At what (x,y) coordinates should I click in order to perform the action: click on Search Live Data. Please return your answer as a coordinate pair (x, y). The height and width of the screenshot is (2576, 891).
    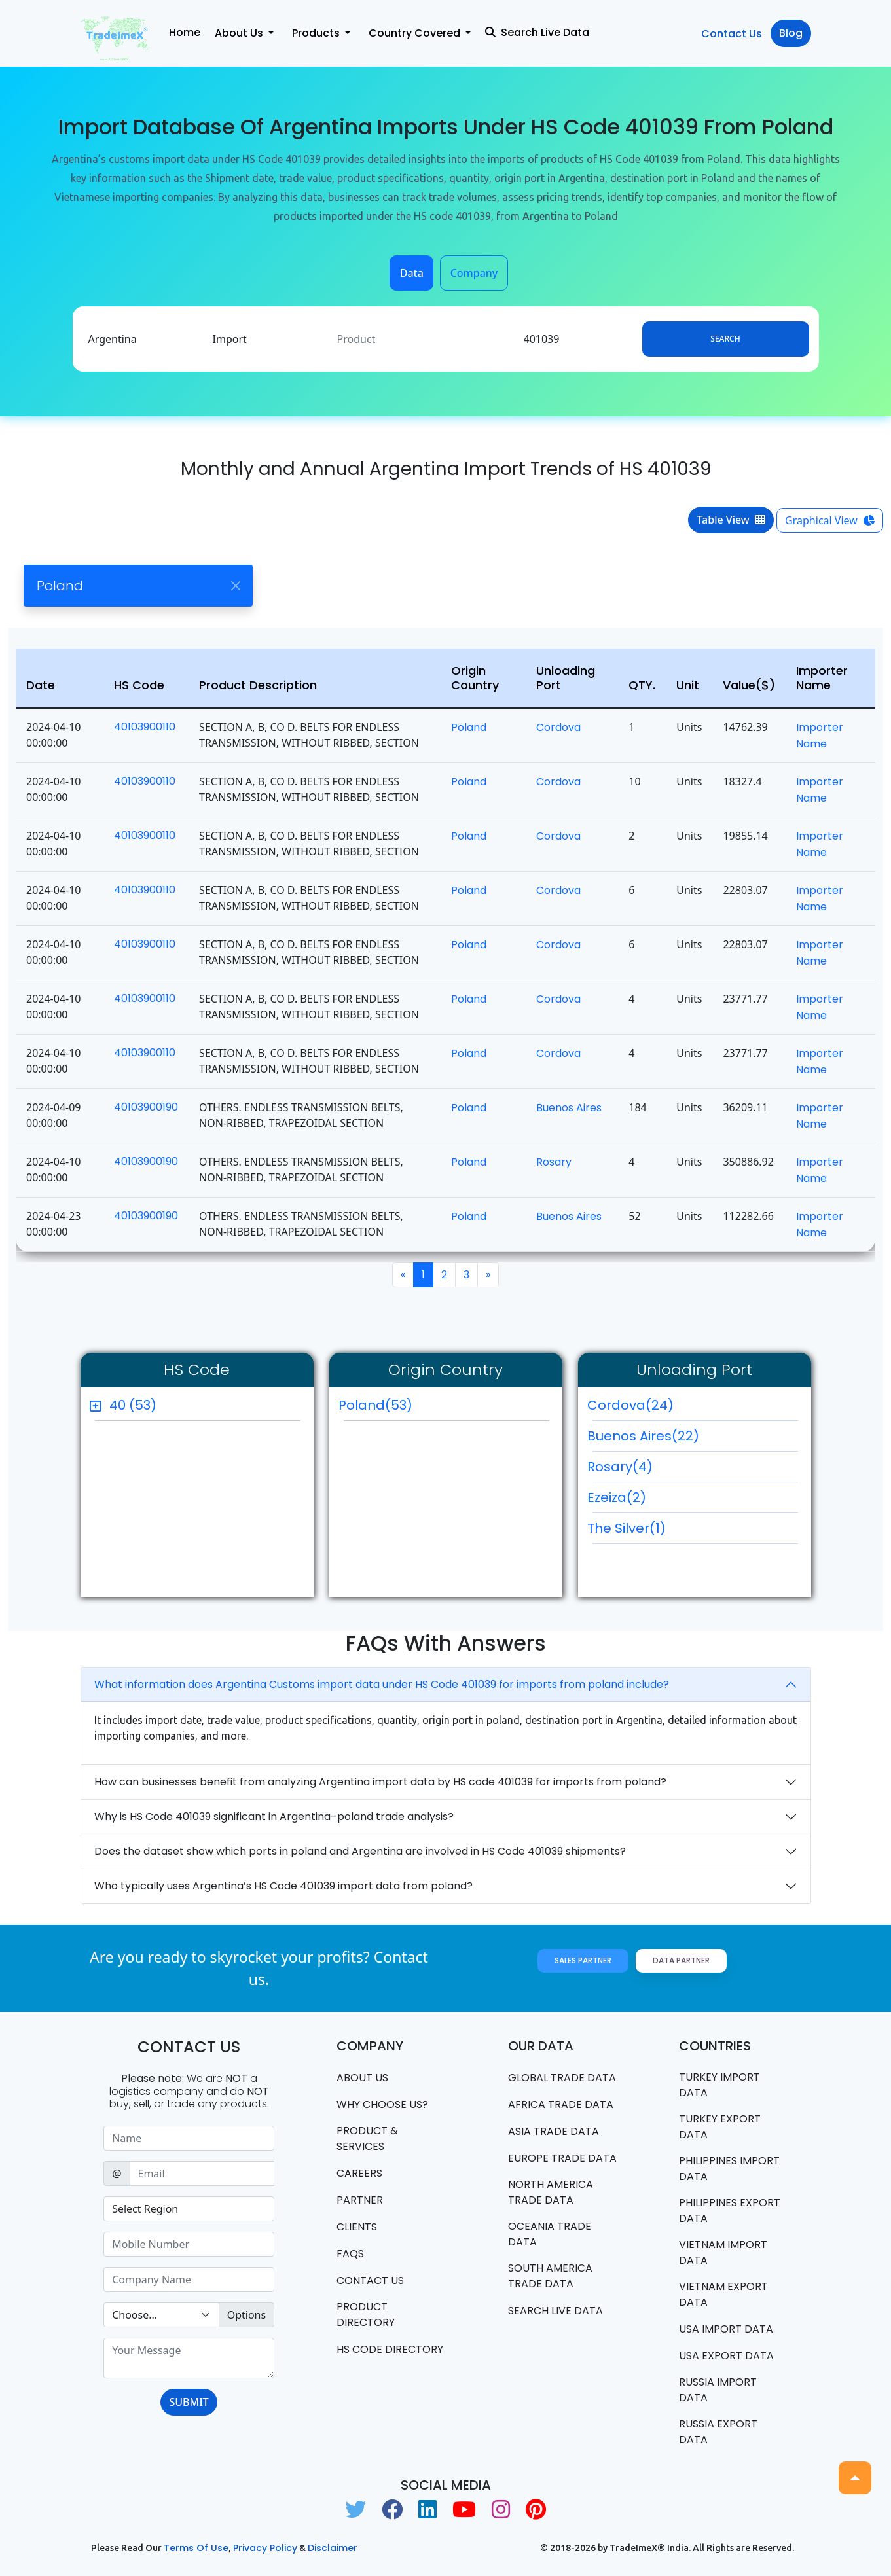
    Looking at the image, I should click on (537, 32).